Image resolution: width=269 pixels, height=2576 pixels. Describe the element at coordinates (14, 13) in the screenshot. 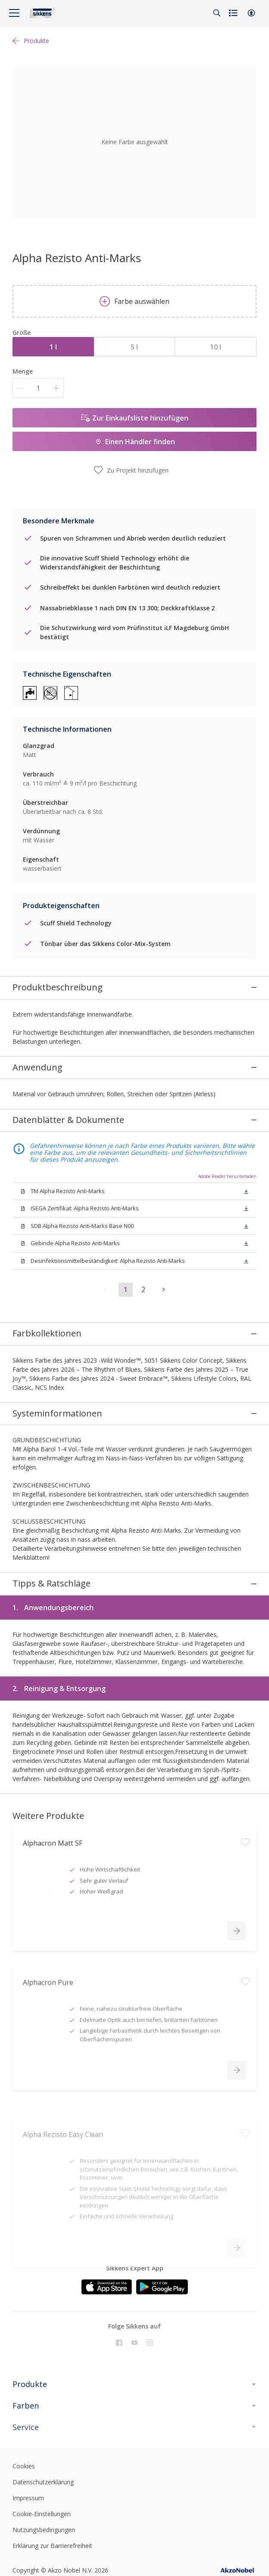

I see `[Menu]` at that location.